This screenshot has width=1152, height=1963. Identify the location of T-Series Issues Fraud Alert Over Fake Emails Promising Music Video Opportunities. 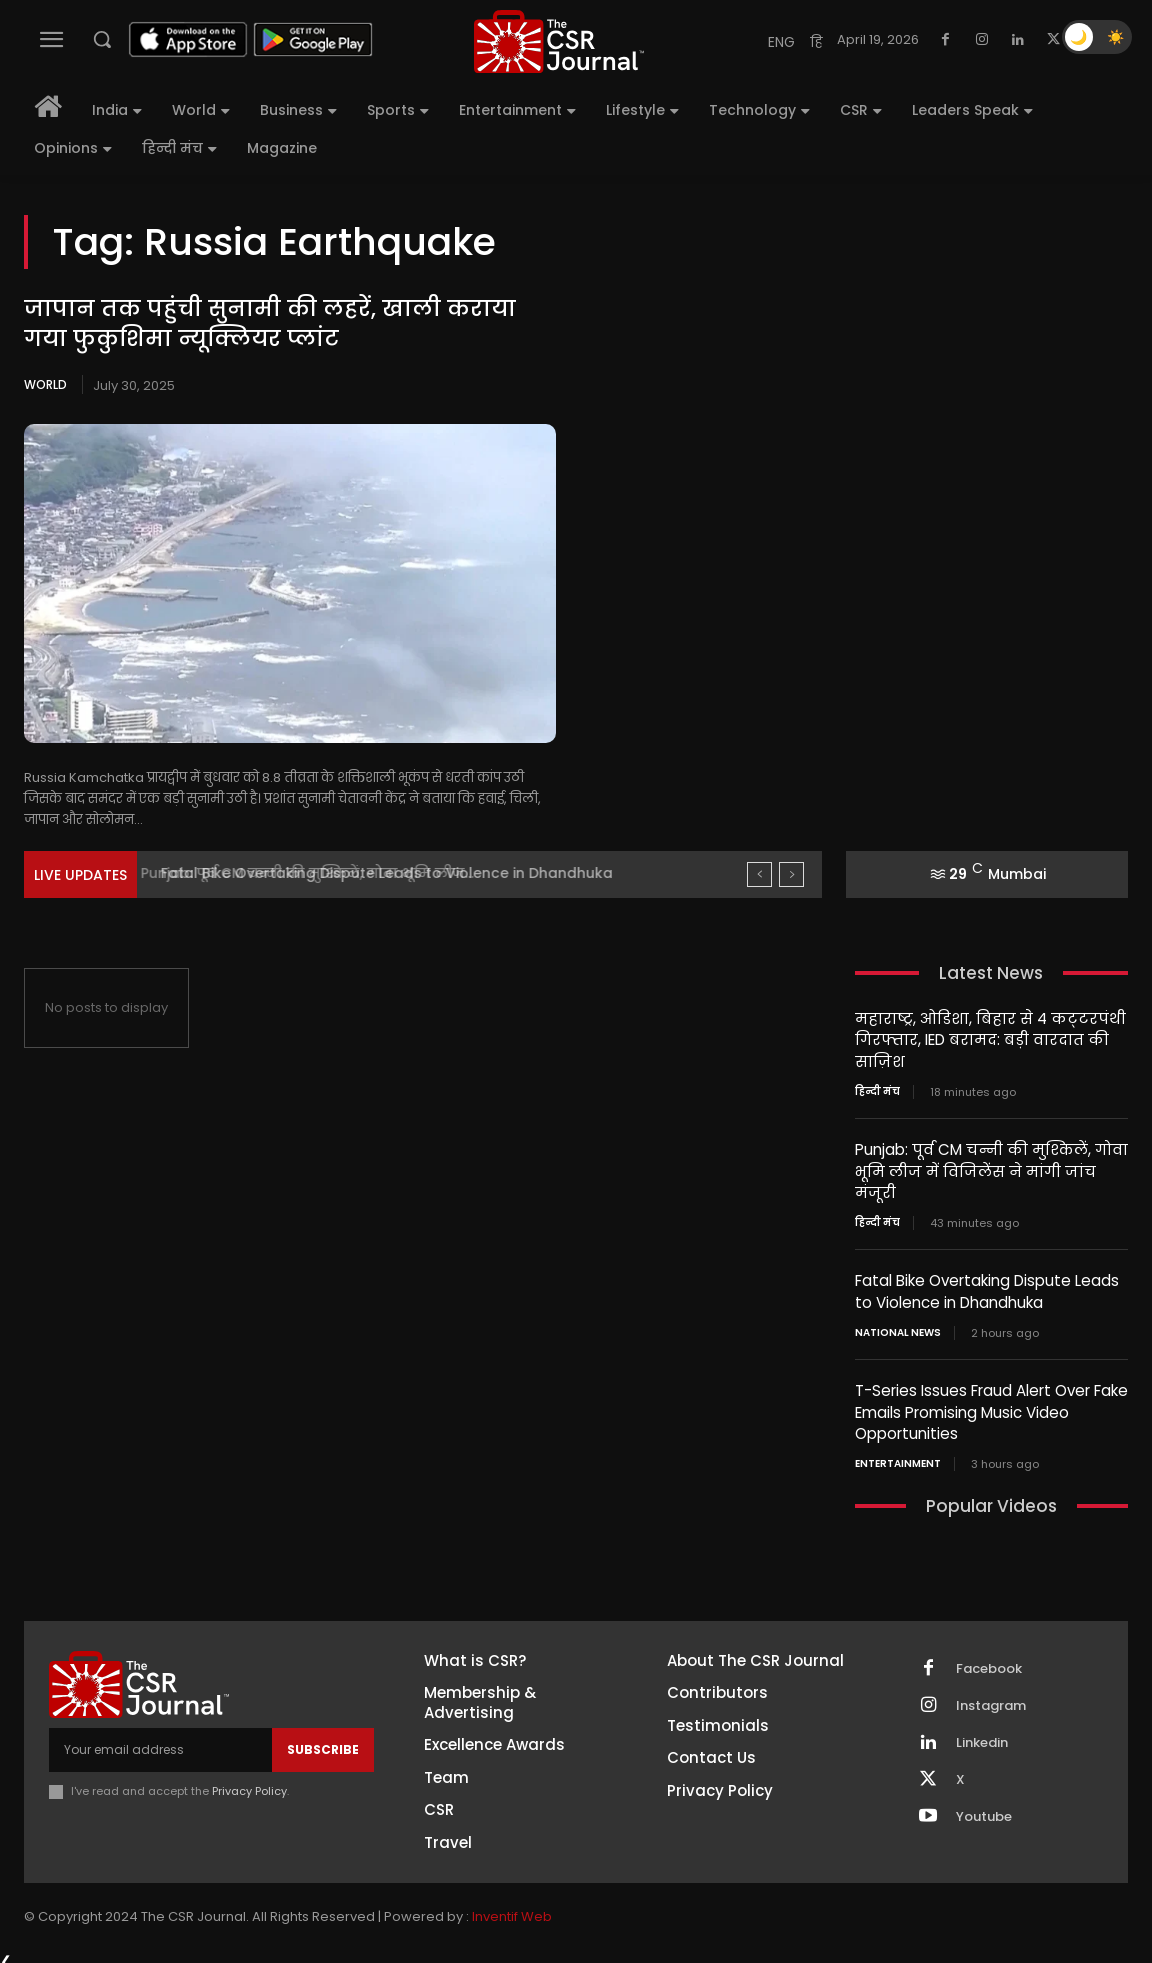
(991, 1405).